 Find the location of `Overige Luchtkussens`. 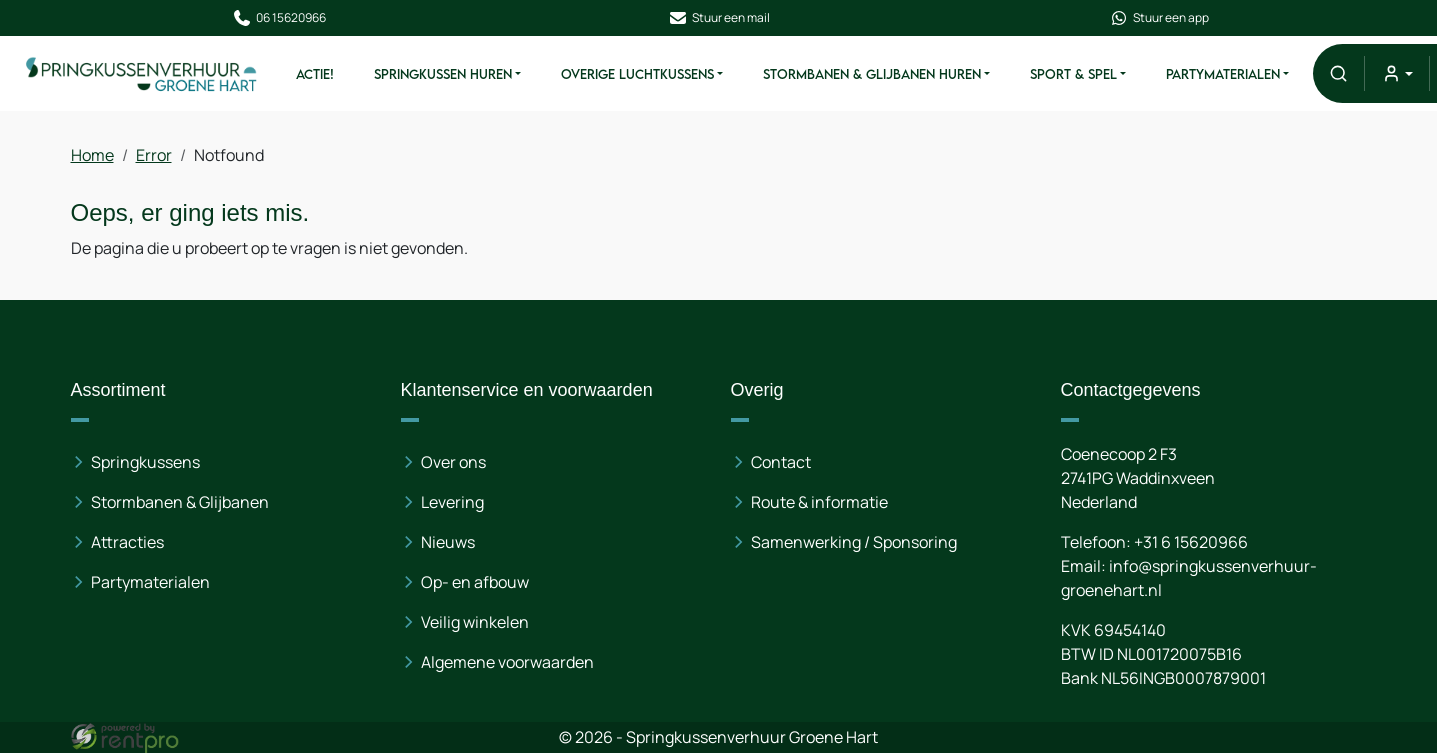

Overige Luchtkussens is located at coordinates (637, 74).